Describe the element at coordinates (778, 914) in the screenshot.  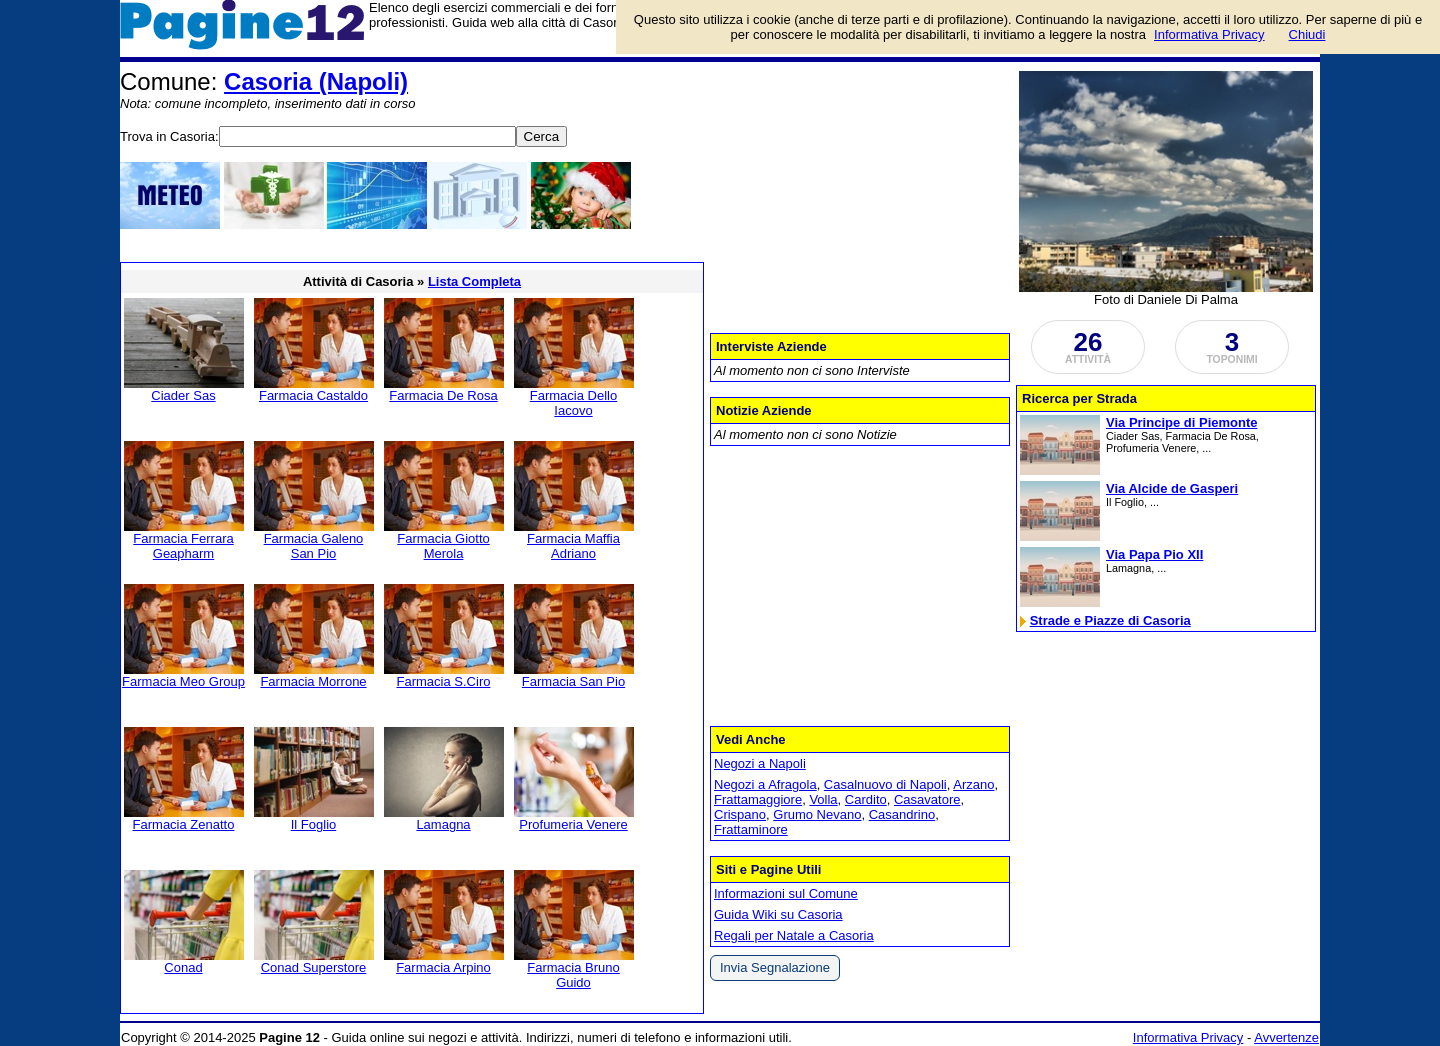
I see `Guida Wiki su Casoria` at that location.